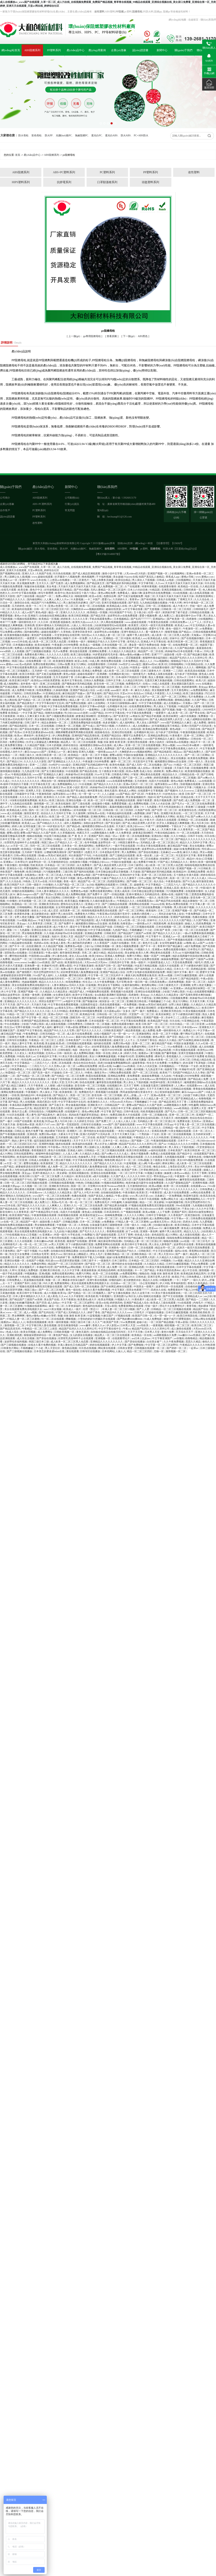  Describe the element at coordinates (28, 1101) in the screenshot. I see `男人在线视频` at that location.